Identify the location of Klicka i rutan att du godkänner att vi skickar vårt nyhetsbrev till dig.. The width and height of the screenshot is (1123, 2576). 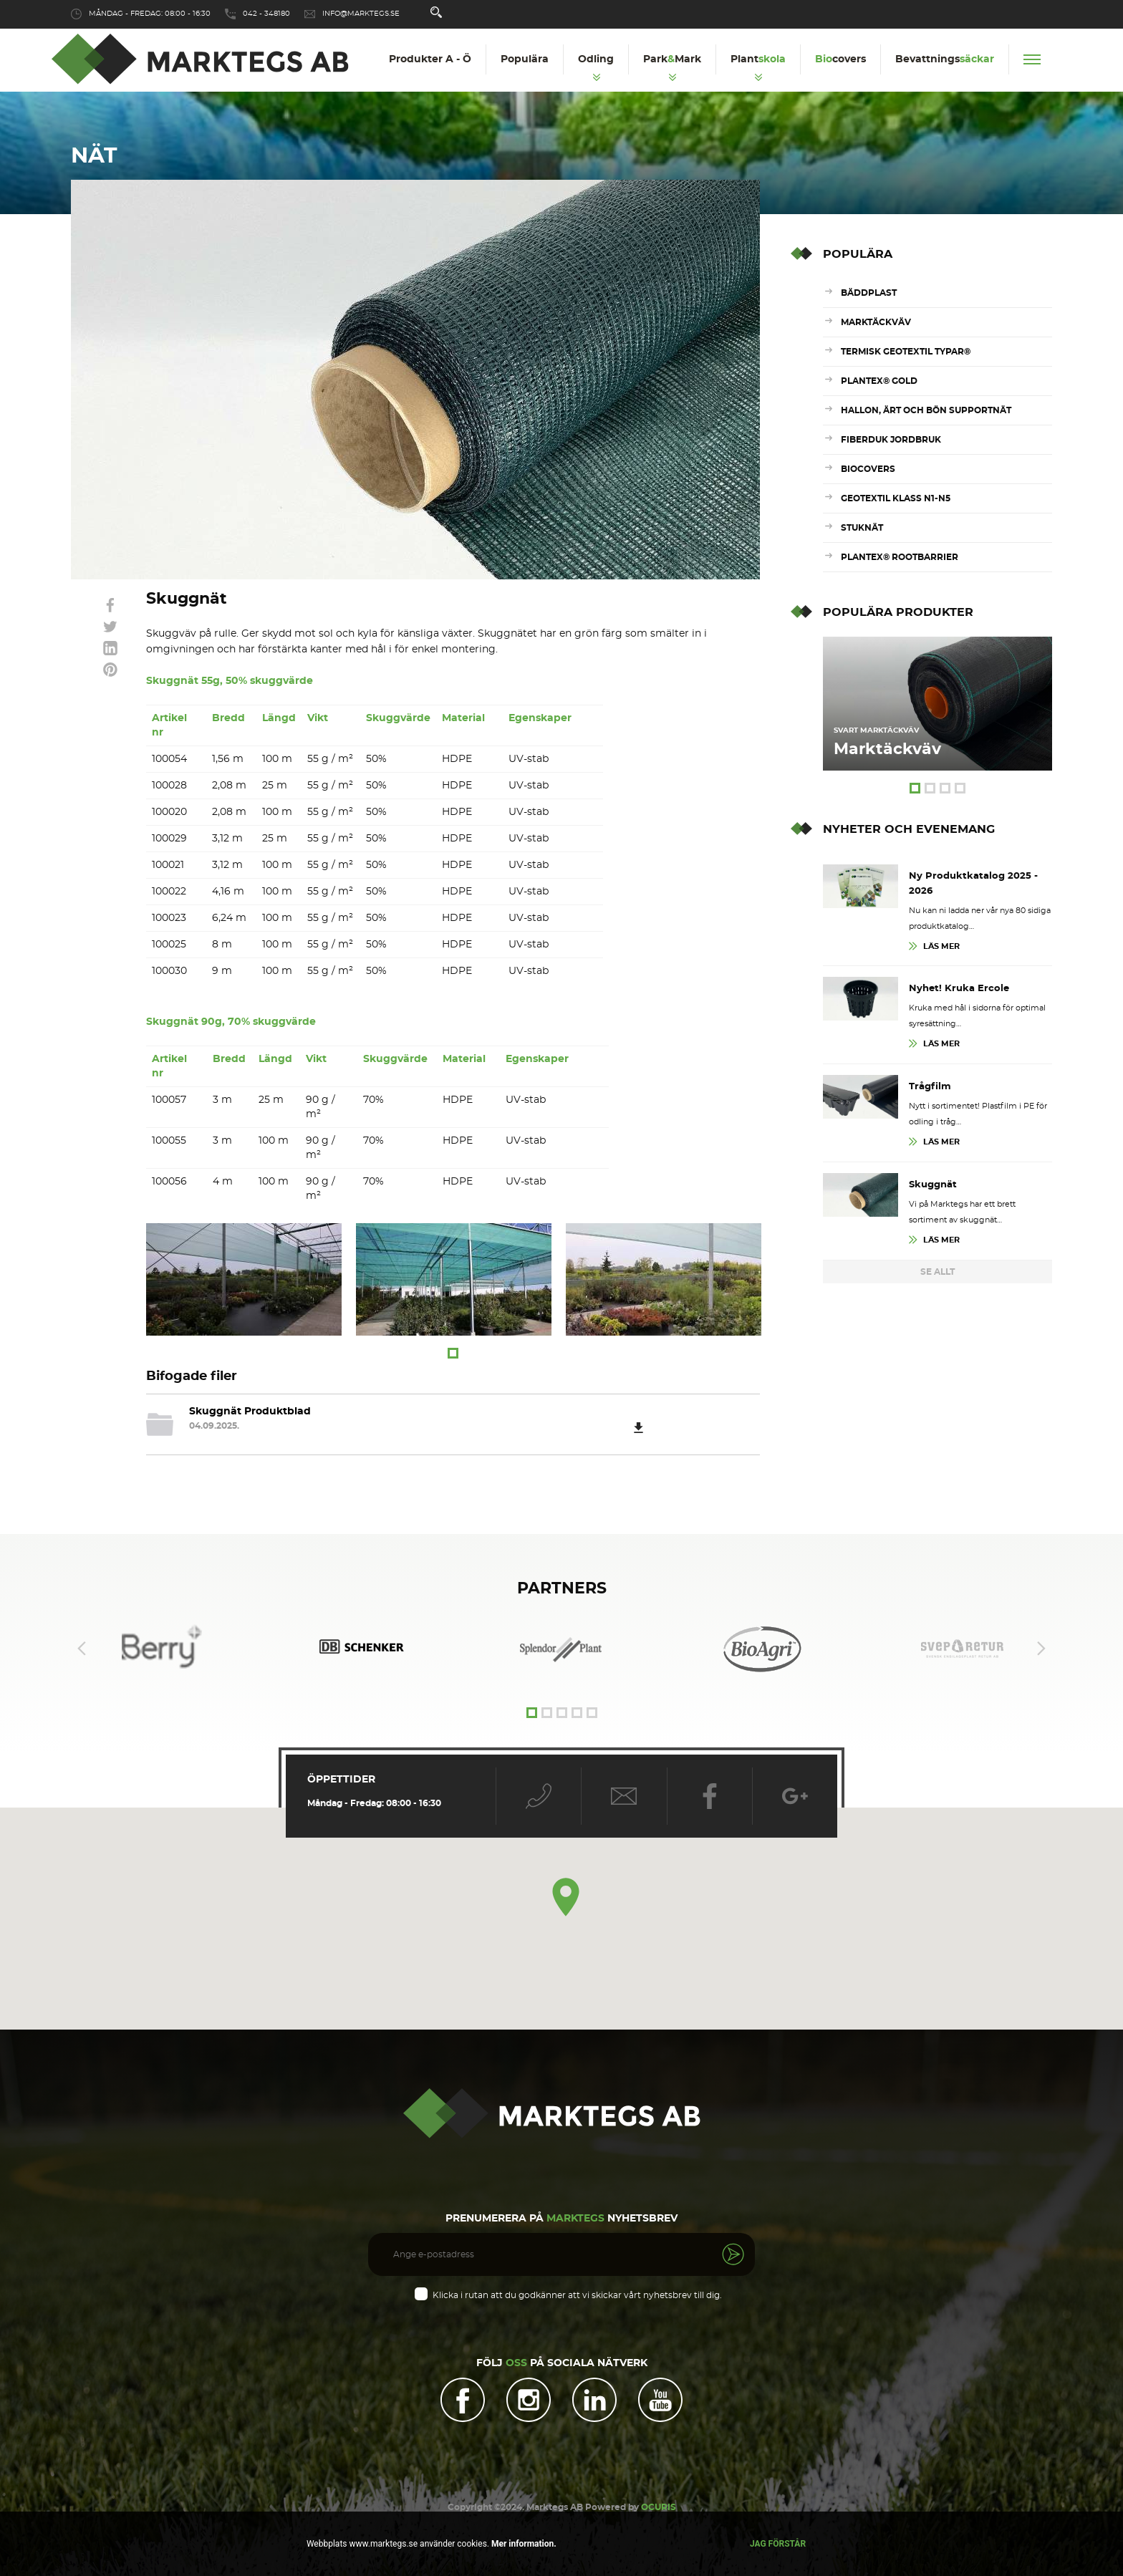
(577, 2285).